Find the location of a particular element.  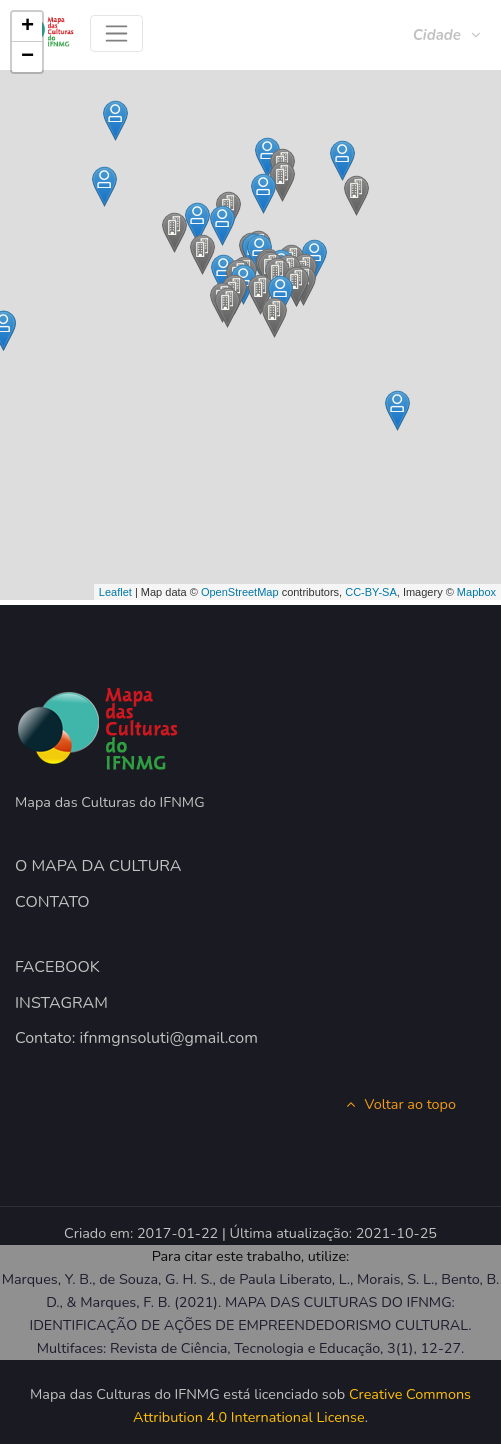

+ [button] is located at coordinates (27, 27).